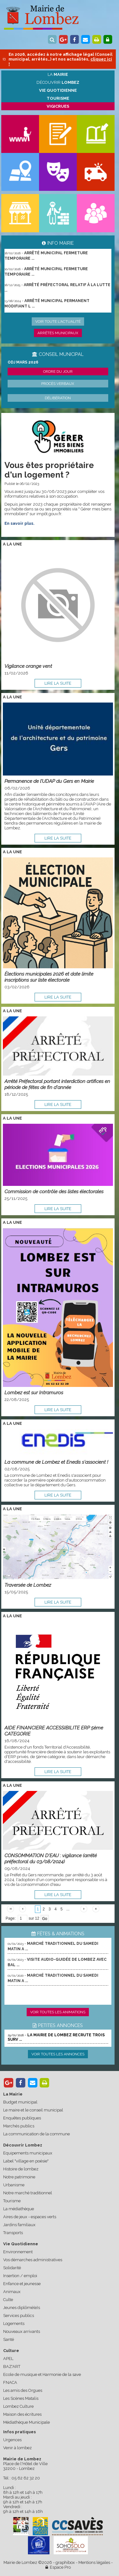 Image resolution: width=119 pixels, height=2576 pixels. Describe the element at coordinates (36, 2134) in the screenshot. I see `La communication de la commune` at that location.